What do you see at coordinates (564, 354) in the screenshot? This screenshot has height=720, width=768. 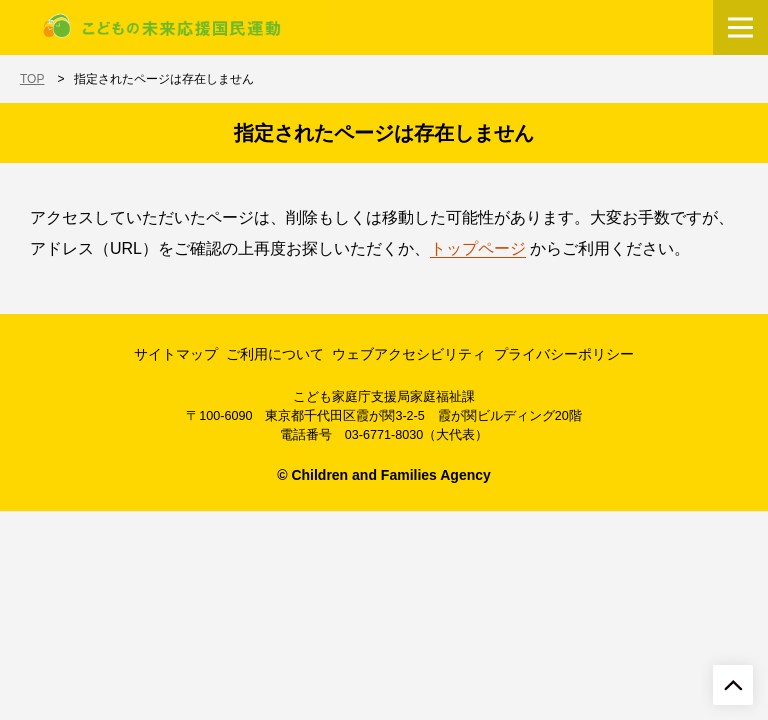 I see `プライバシーポリシー` at bounding box center [564, 354].